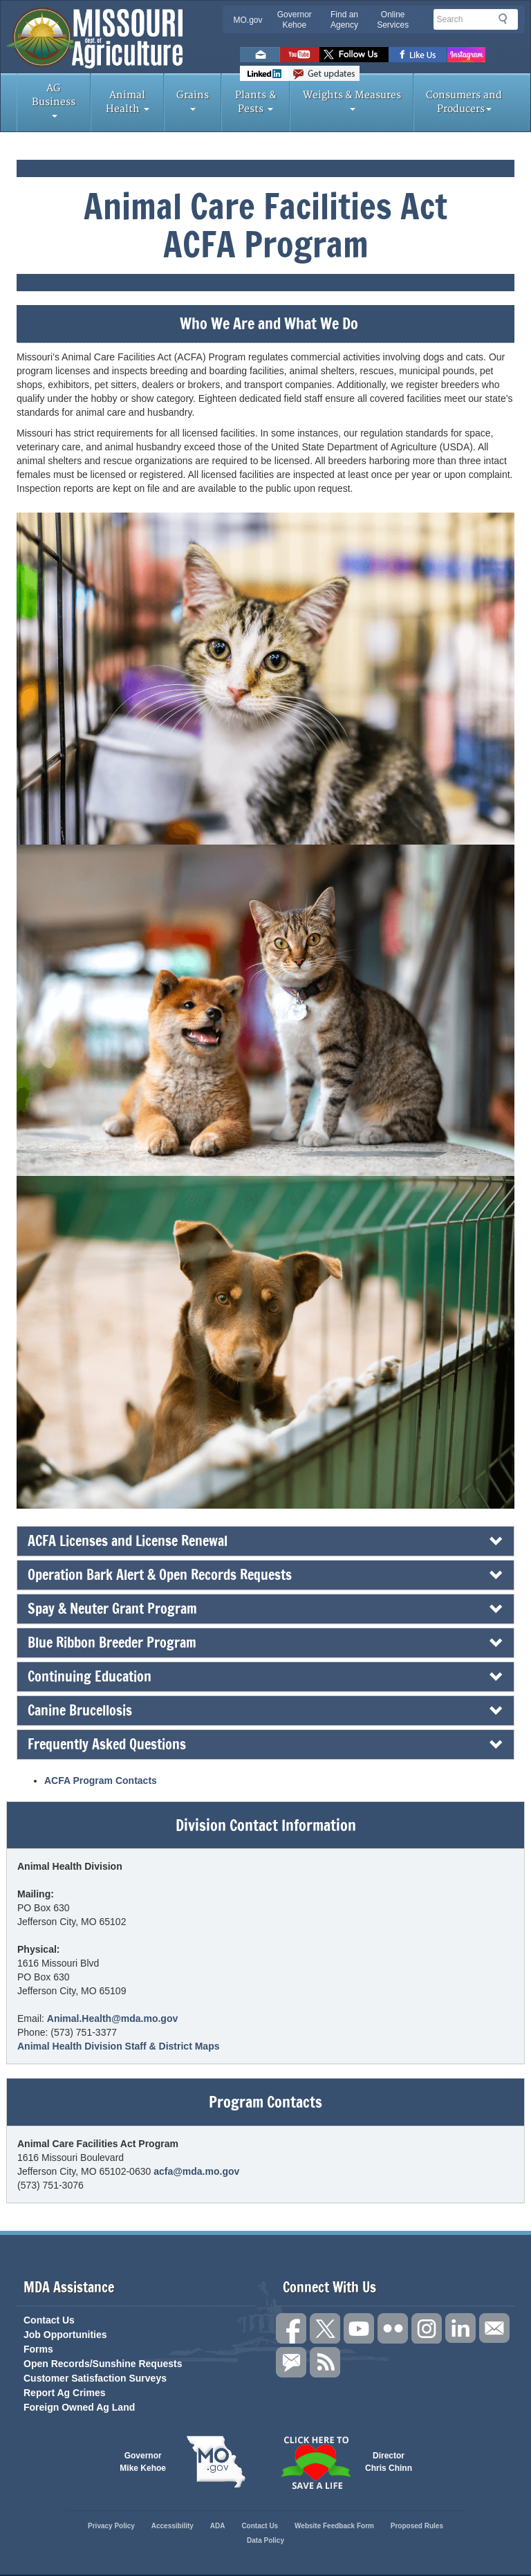  What do you see at coordinates (325, 2328) in the screenshot?
I see `Follow us on X` at bounding box center [325, 2328].